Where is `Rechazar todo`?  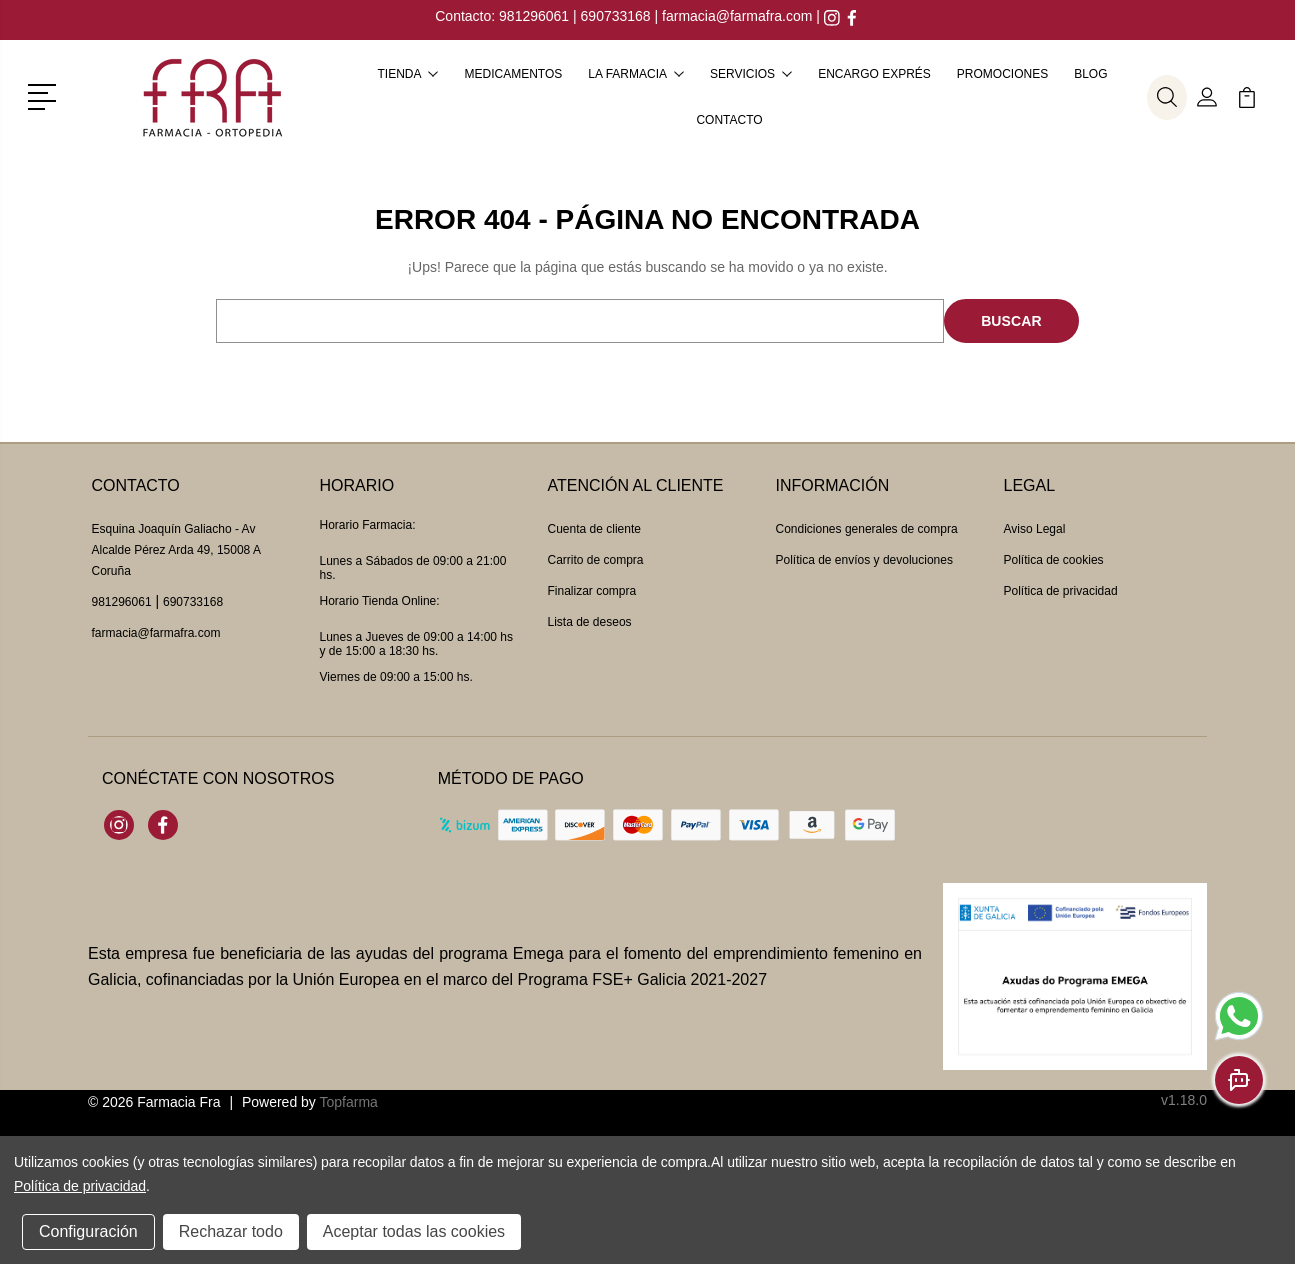 Rechazar todo is located at coordinates (231, 1231).